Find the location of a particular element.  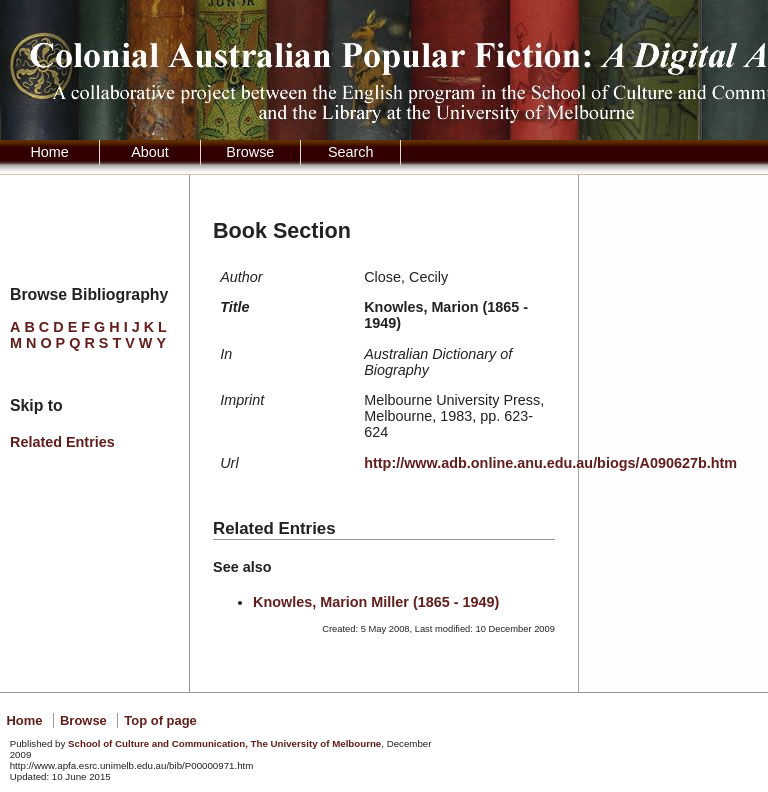

Home is located at coordinates (49, 152).